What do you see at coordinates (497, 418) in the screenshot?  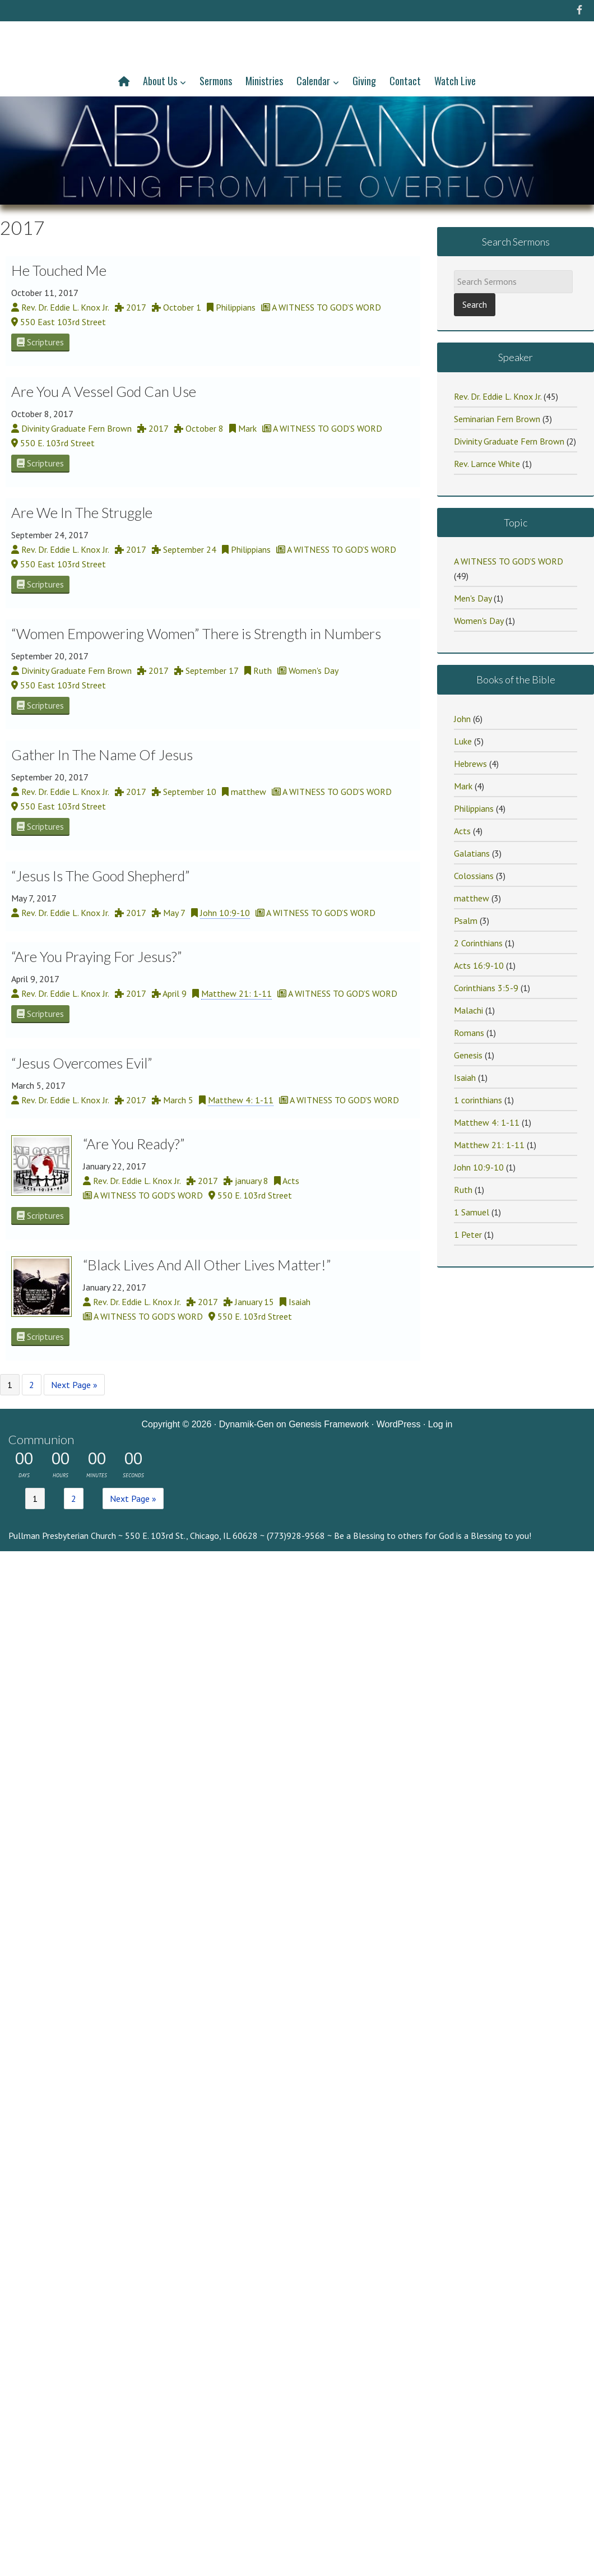 I see `Seminarian Fern Brown` at bounding box center [497, 418].